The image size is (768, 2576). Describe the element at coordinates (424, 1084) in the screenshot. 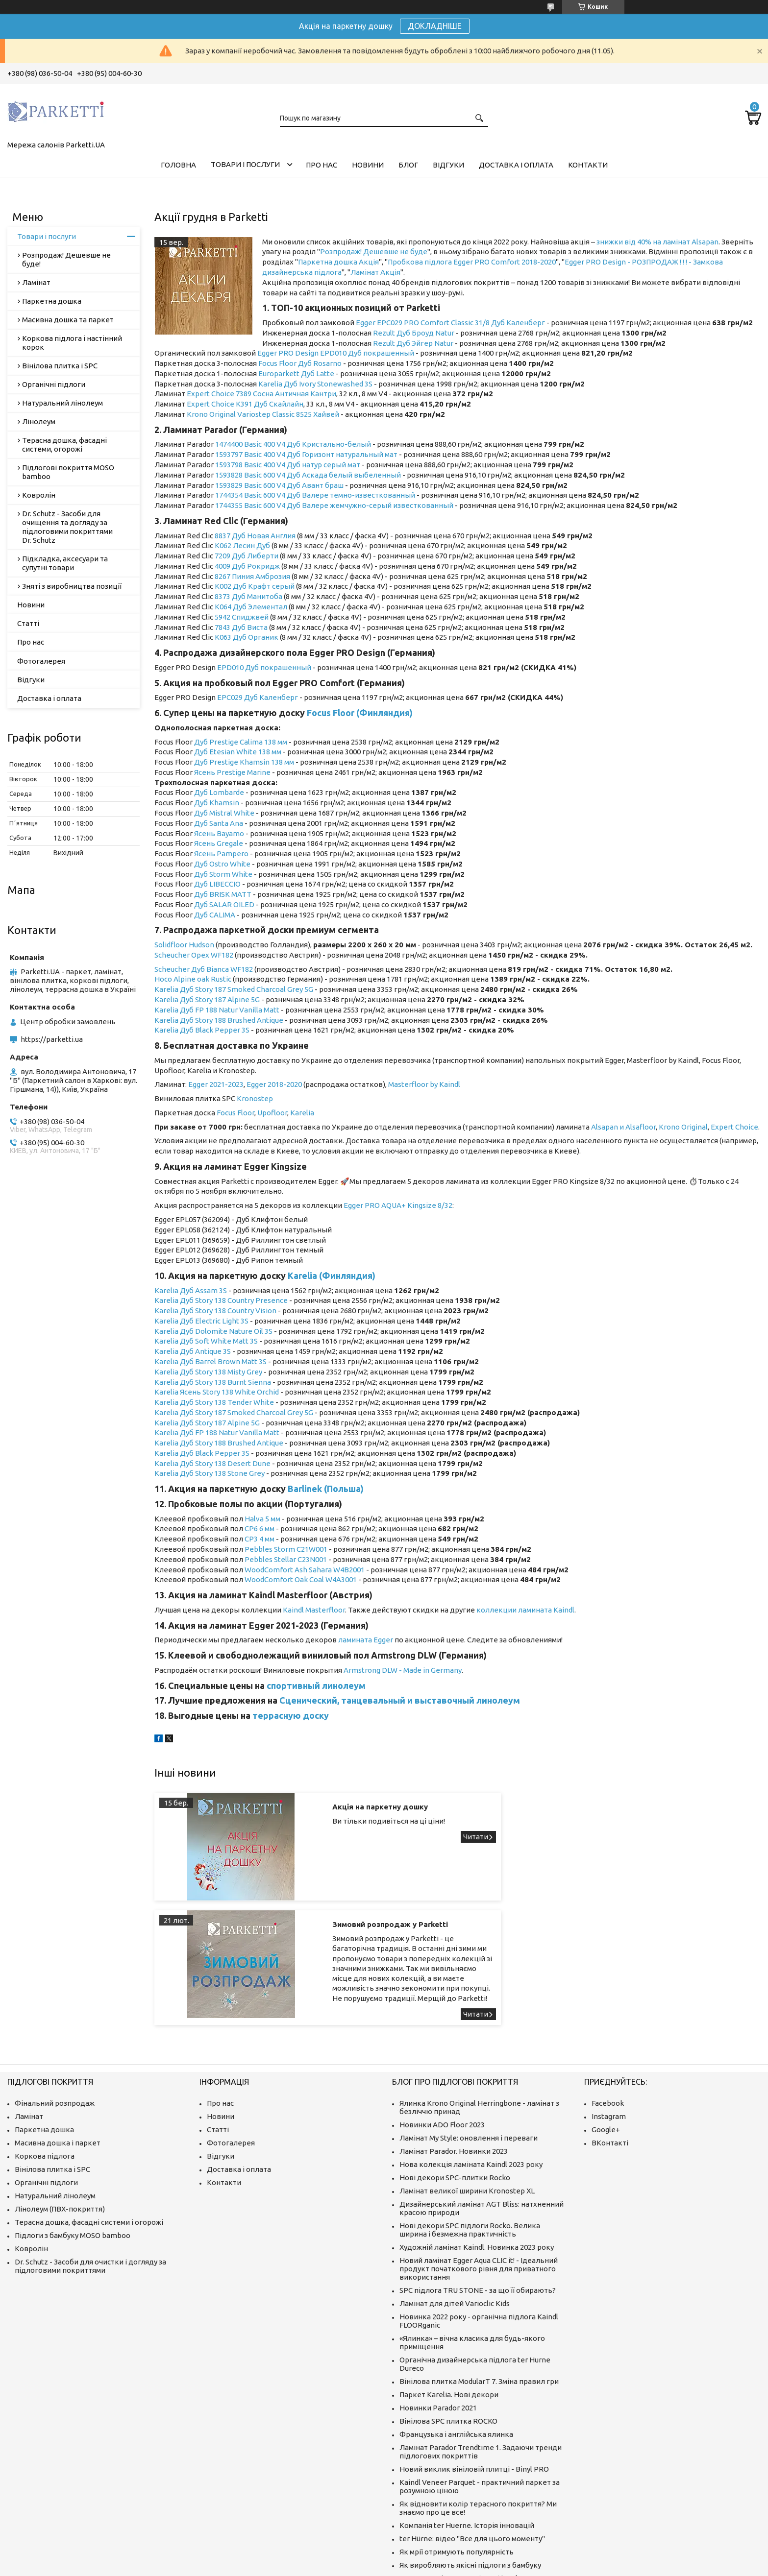

I see `Masterfloor by Kaindl` at that location.